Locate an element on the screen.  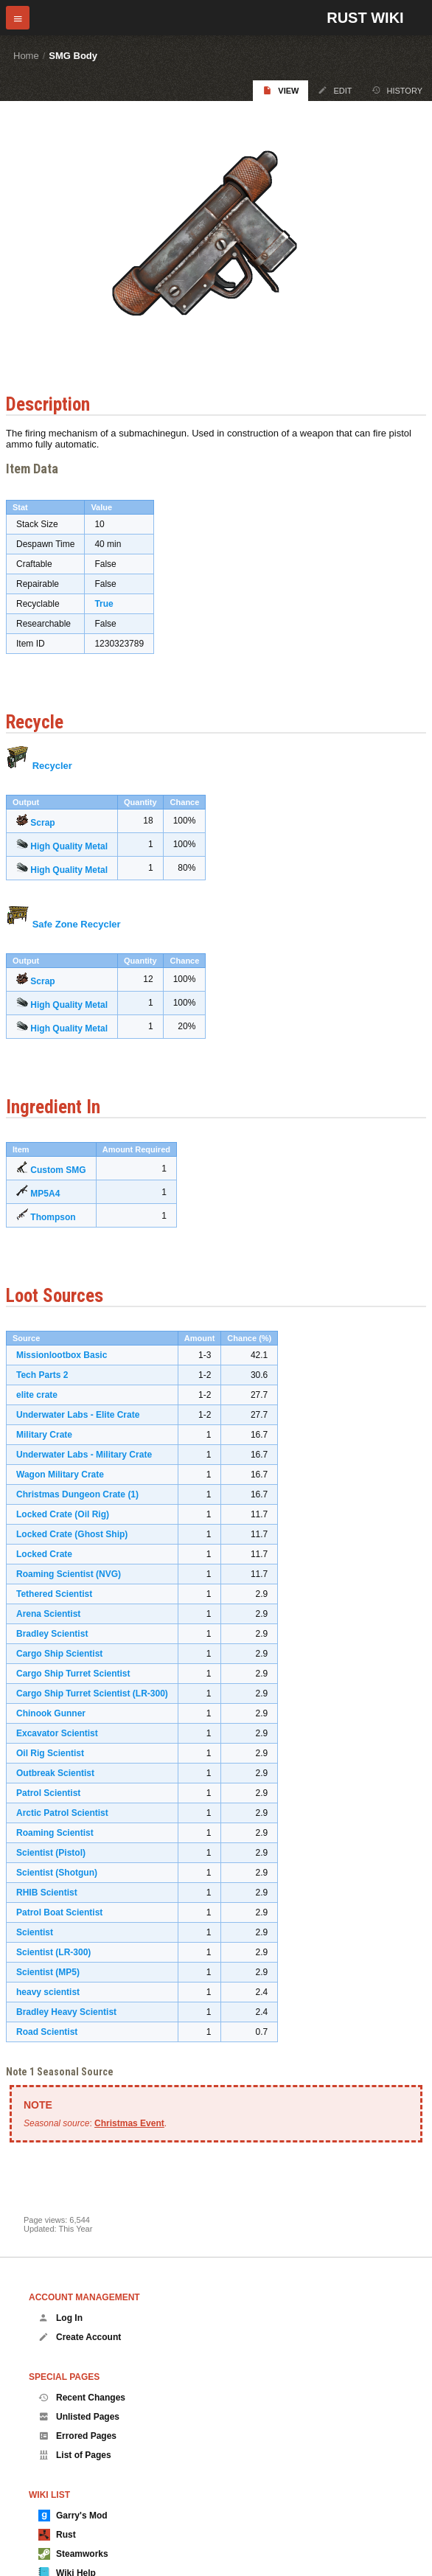
Cargo Ship Scientist is located at coordinates (59, 1654).